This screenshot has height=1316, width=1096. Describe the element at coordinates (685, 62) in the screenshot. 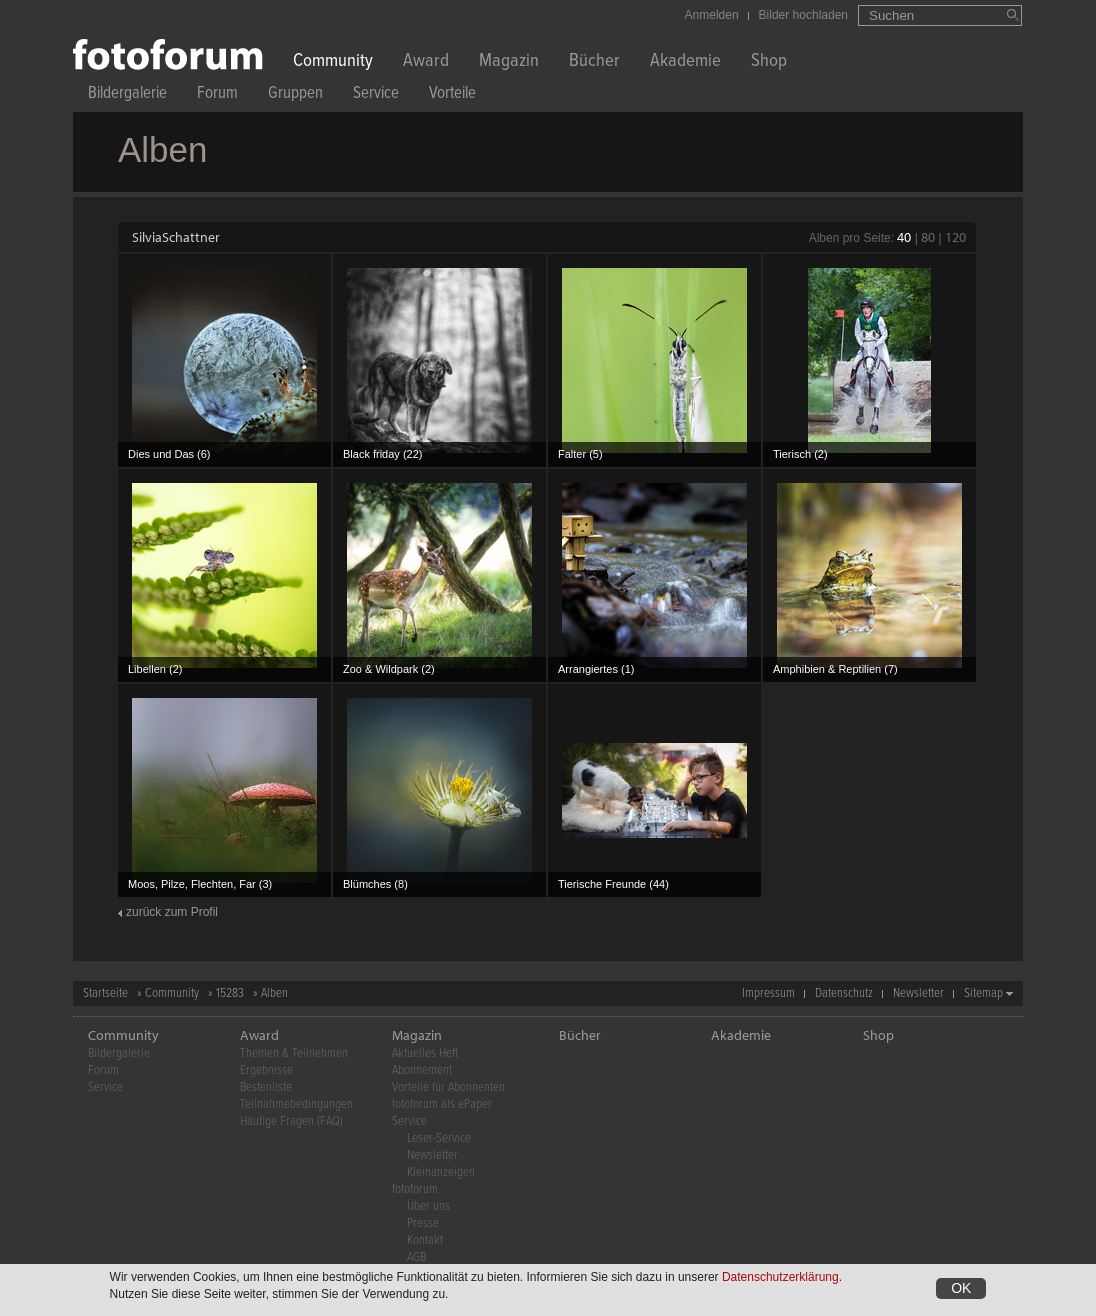

I see `Akademie` at that location.